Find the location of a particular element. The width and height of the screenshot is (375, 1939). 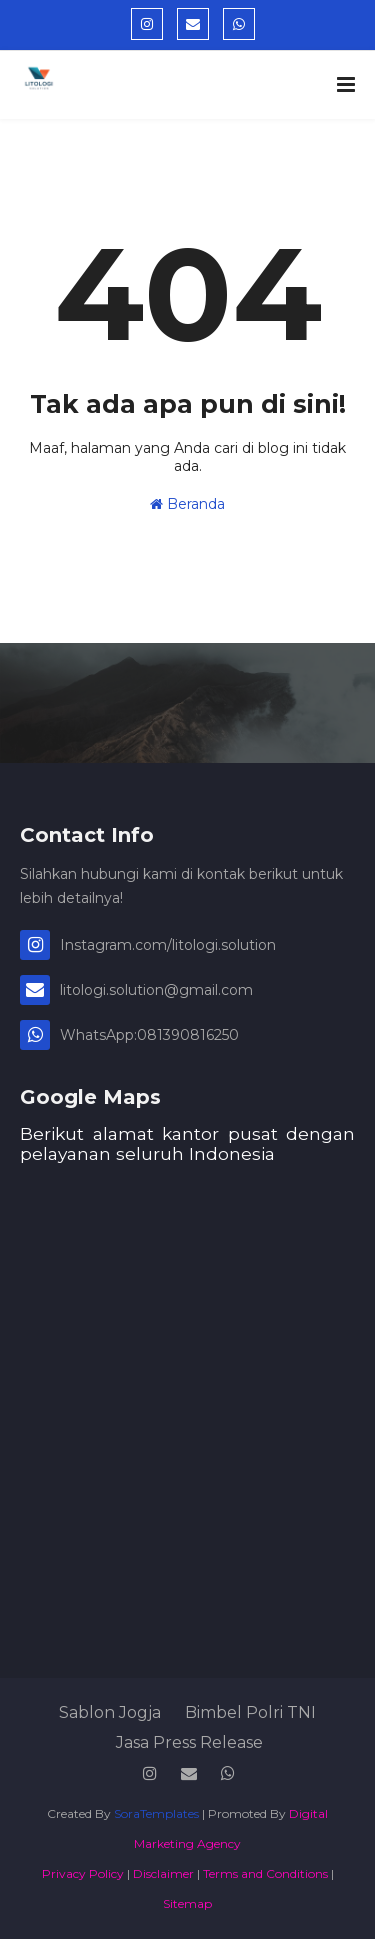

Privacy Policy is located at coordinates (83, 1873).